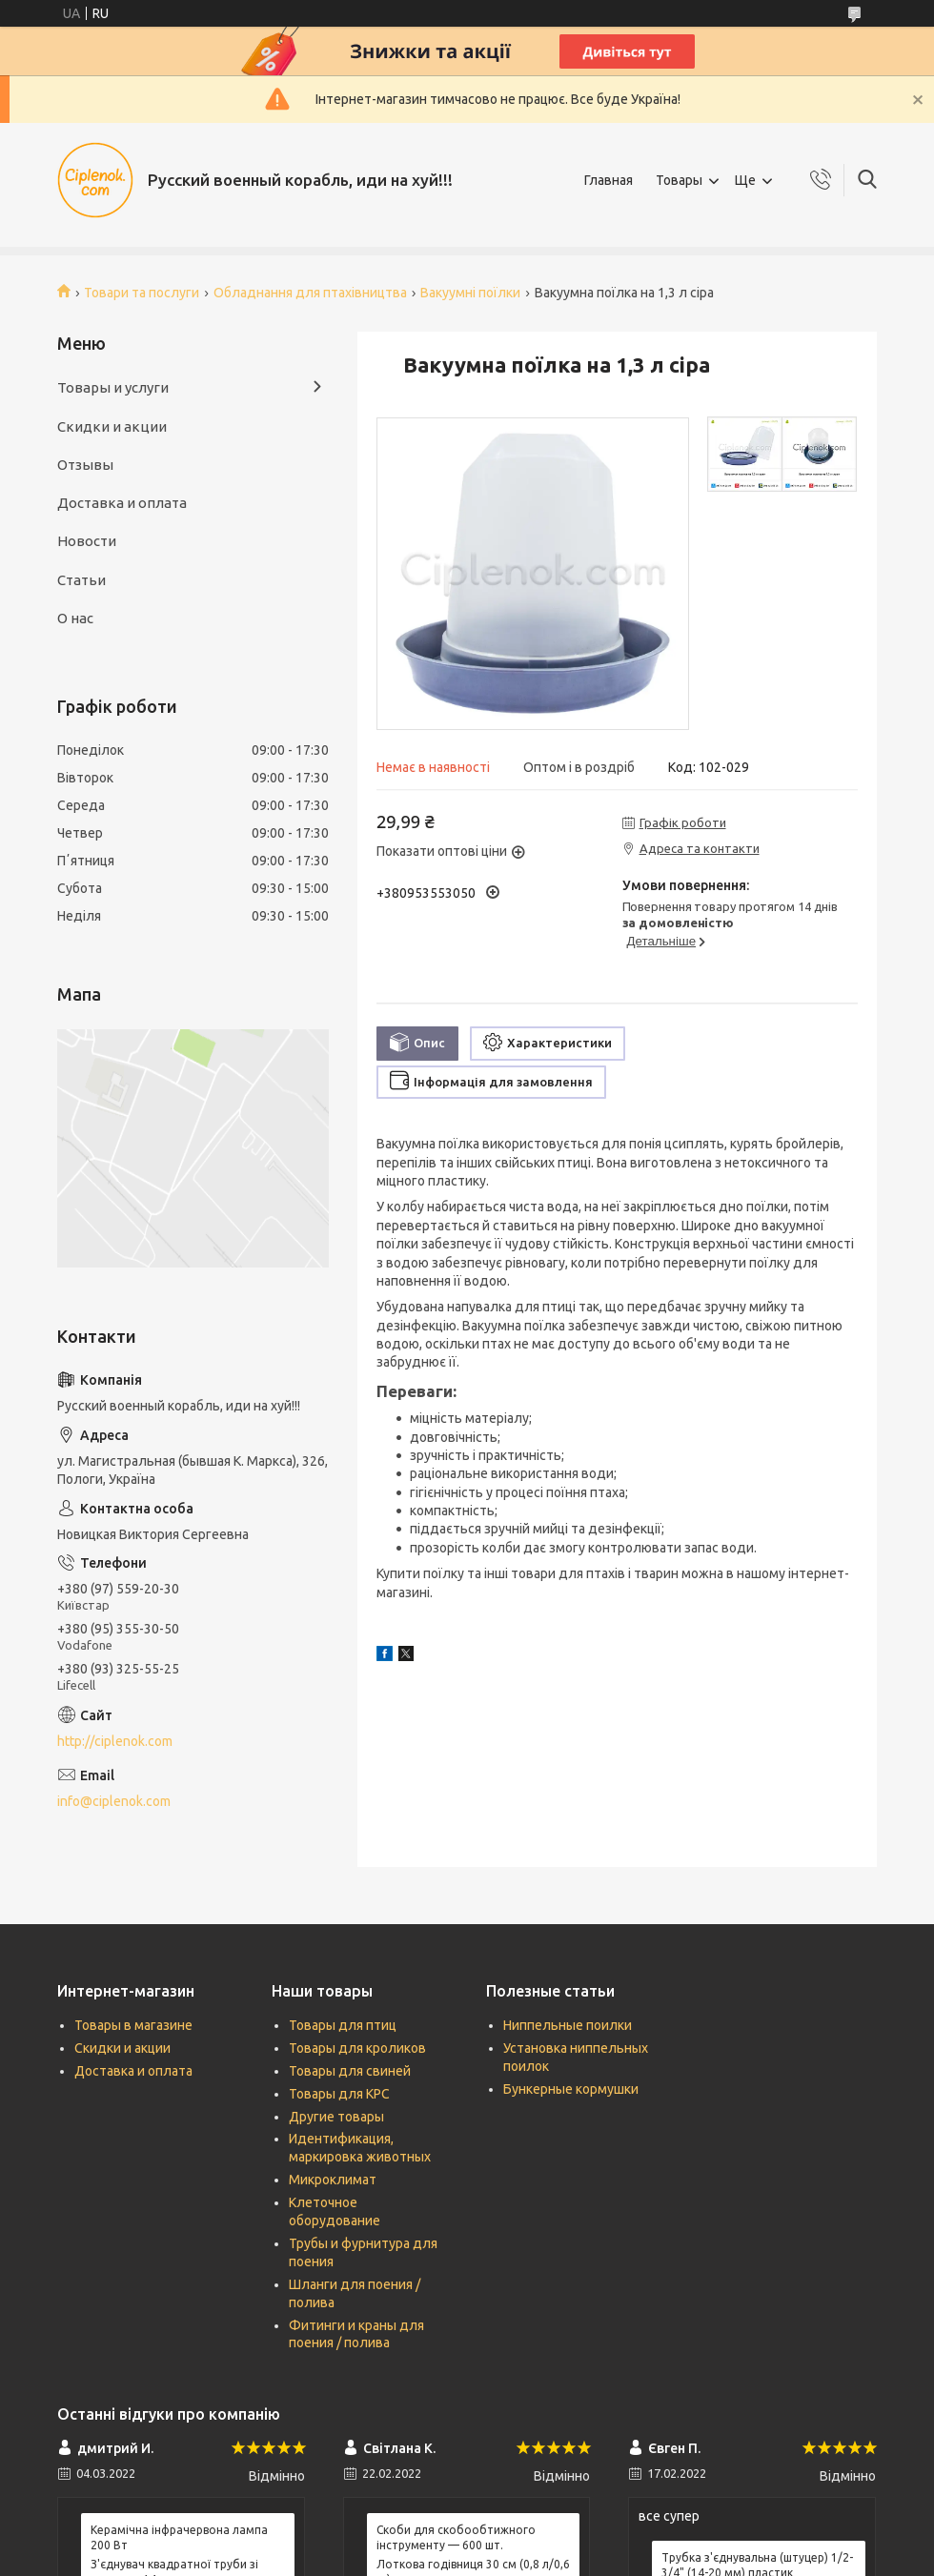 The height and width of the screenshot is (2576, 934). I want to click on Статьи, so click(81, 580).